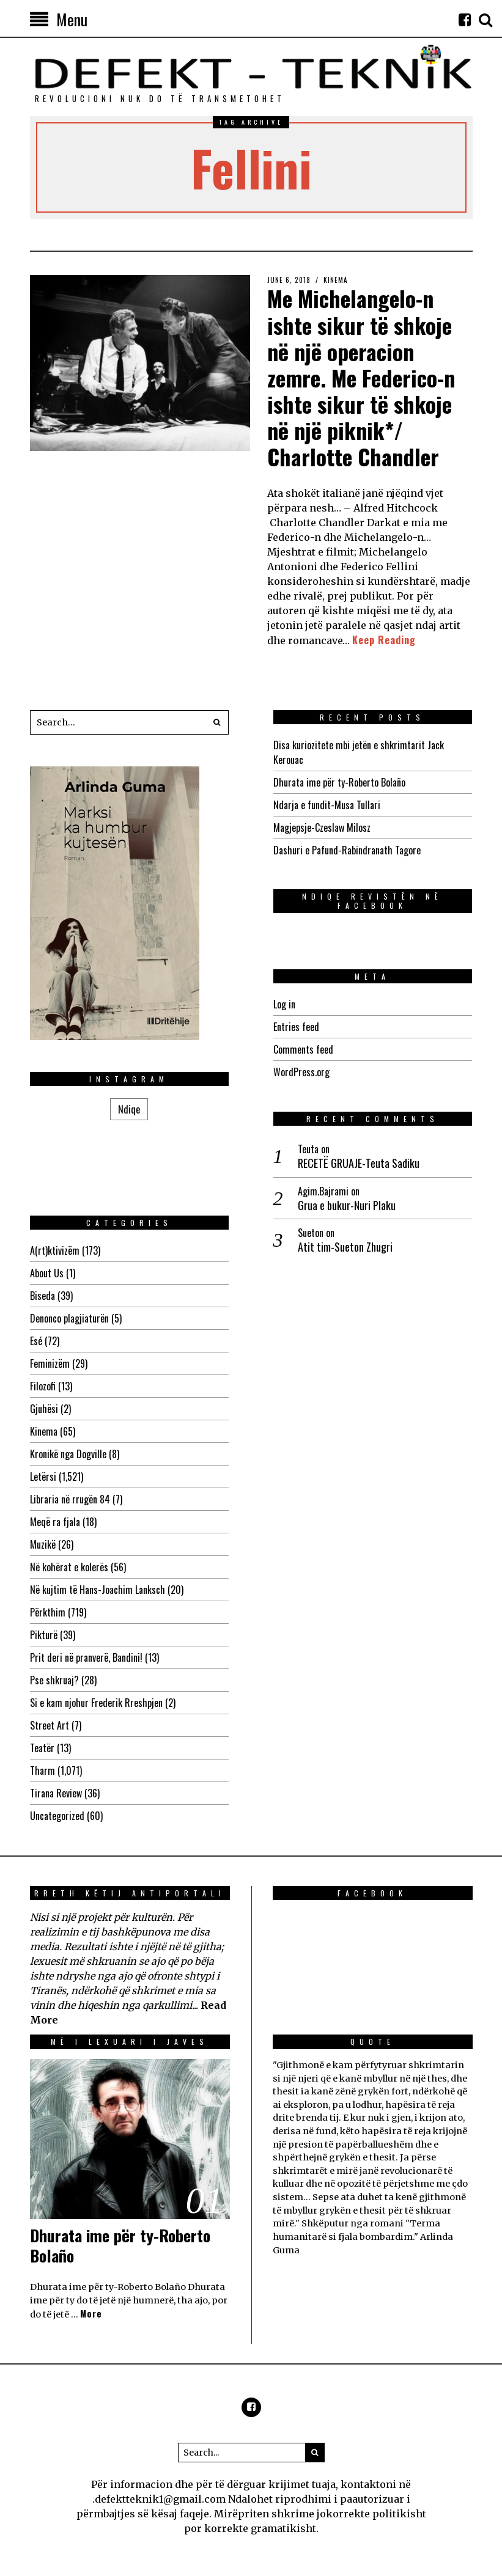 The image size is (502, 2576). Describe the element at coordinates (326, 805) in the screenshot. I see `Ndarja e fundit-Musa Tullari` at that location.